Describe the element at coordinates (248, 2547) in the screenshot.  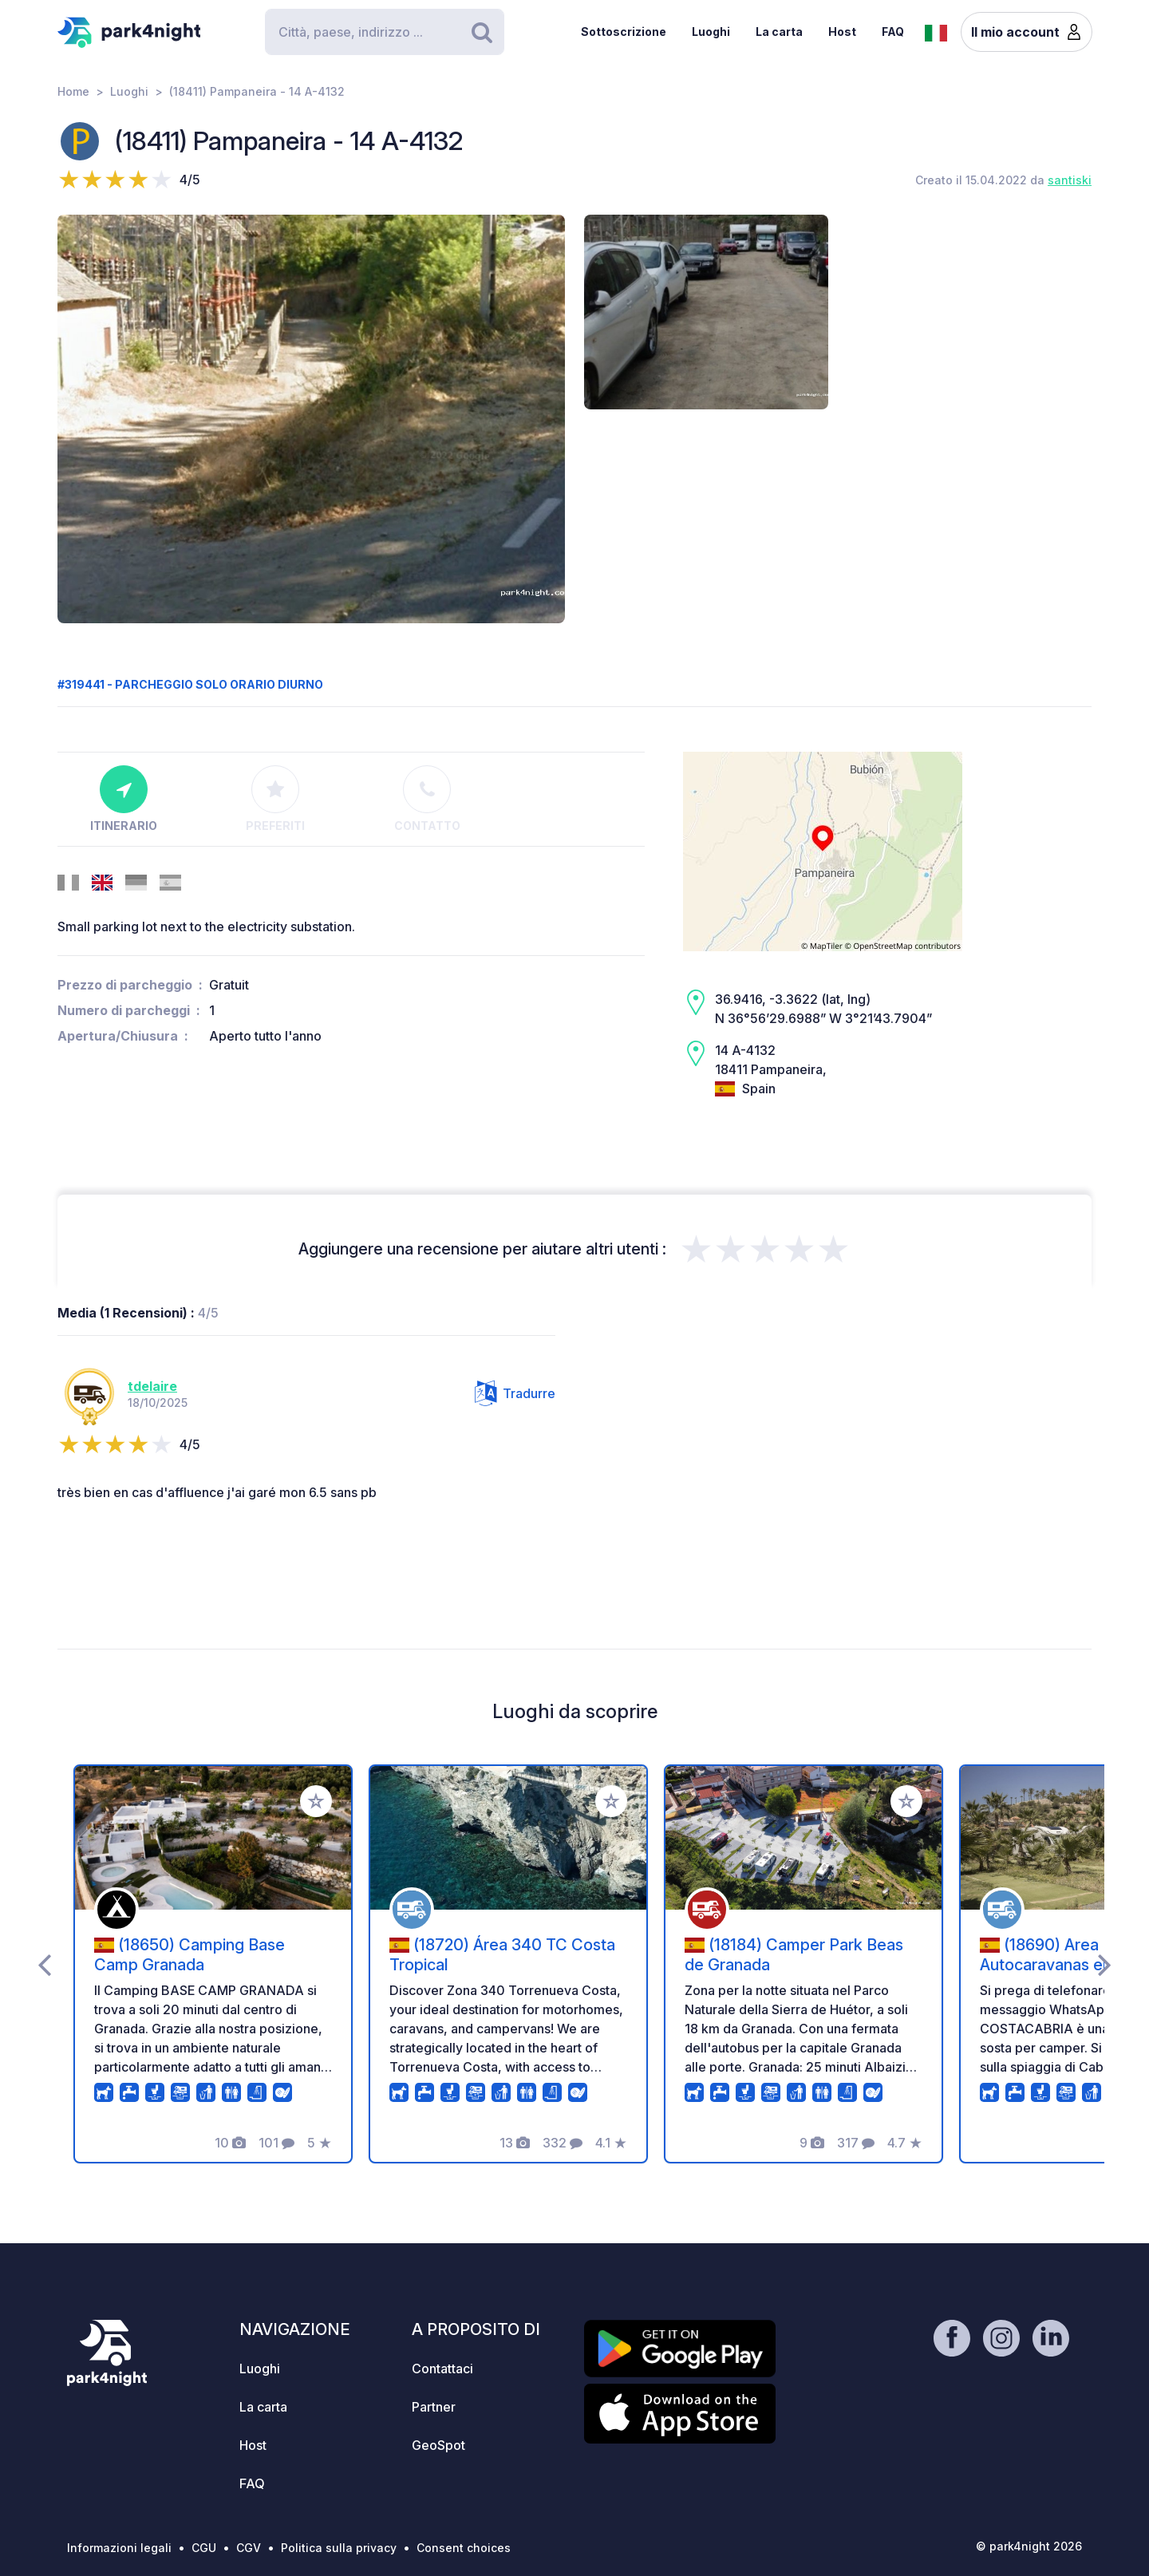
I see `CGV` at that location.